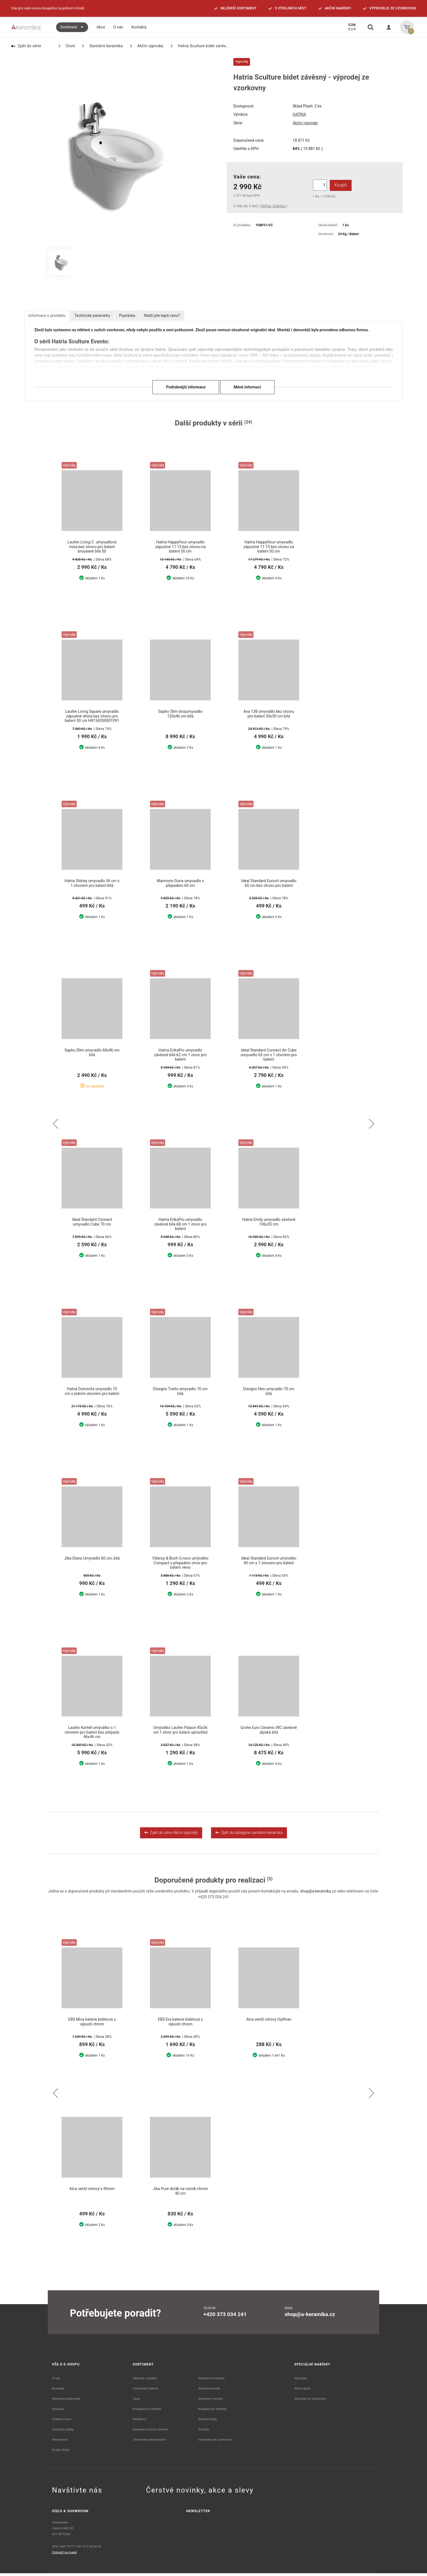 The height and width of the screenshot is (2576, 427). What do you see at coordinates (209, 2391) in the screenshot?
I see `Sprchové kouty` at bounding box center [209, 2391].